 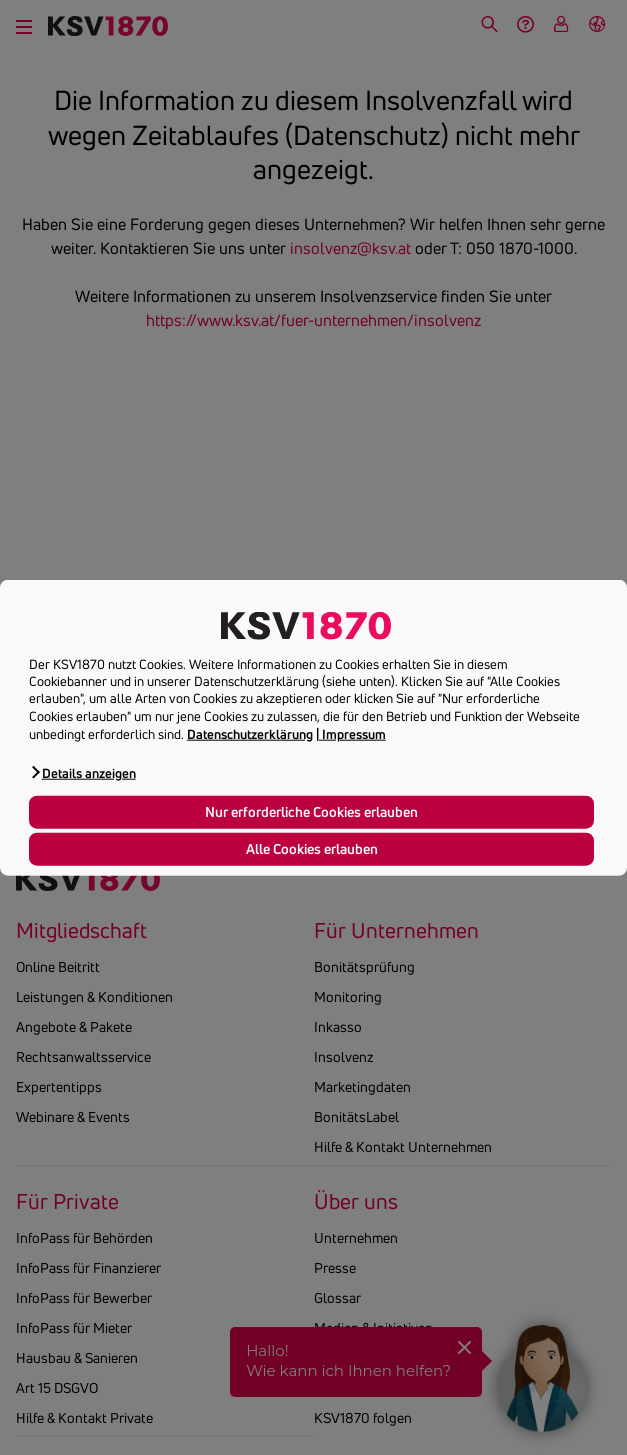 What do you see at coordinates (250, 734) in the screenshot?
I see `Datenschutzerklärung` at bounding box center [250, 734].